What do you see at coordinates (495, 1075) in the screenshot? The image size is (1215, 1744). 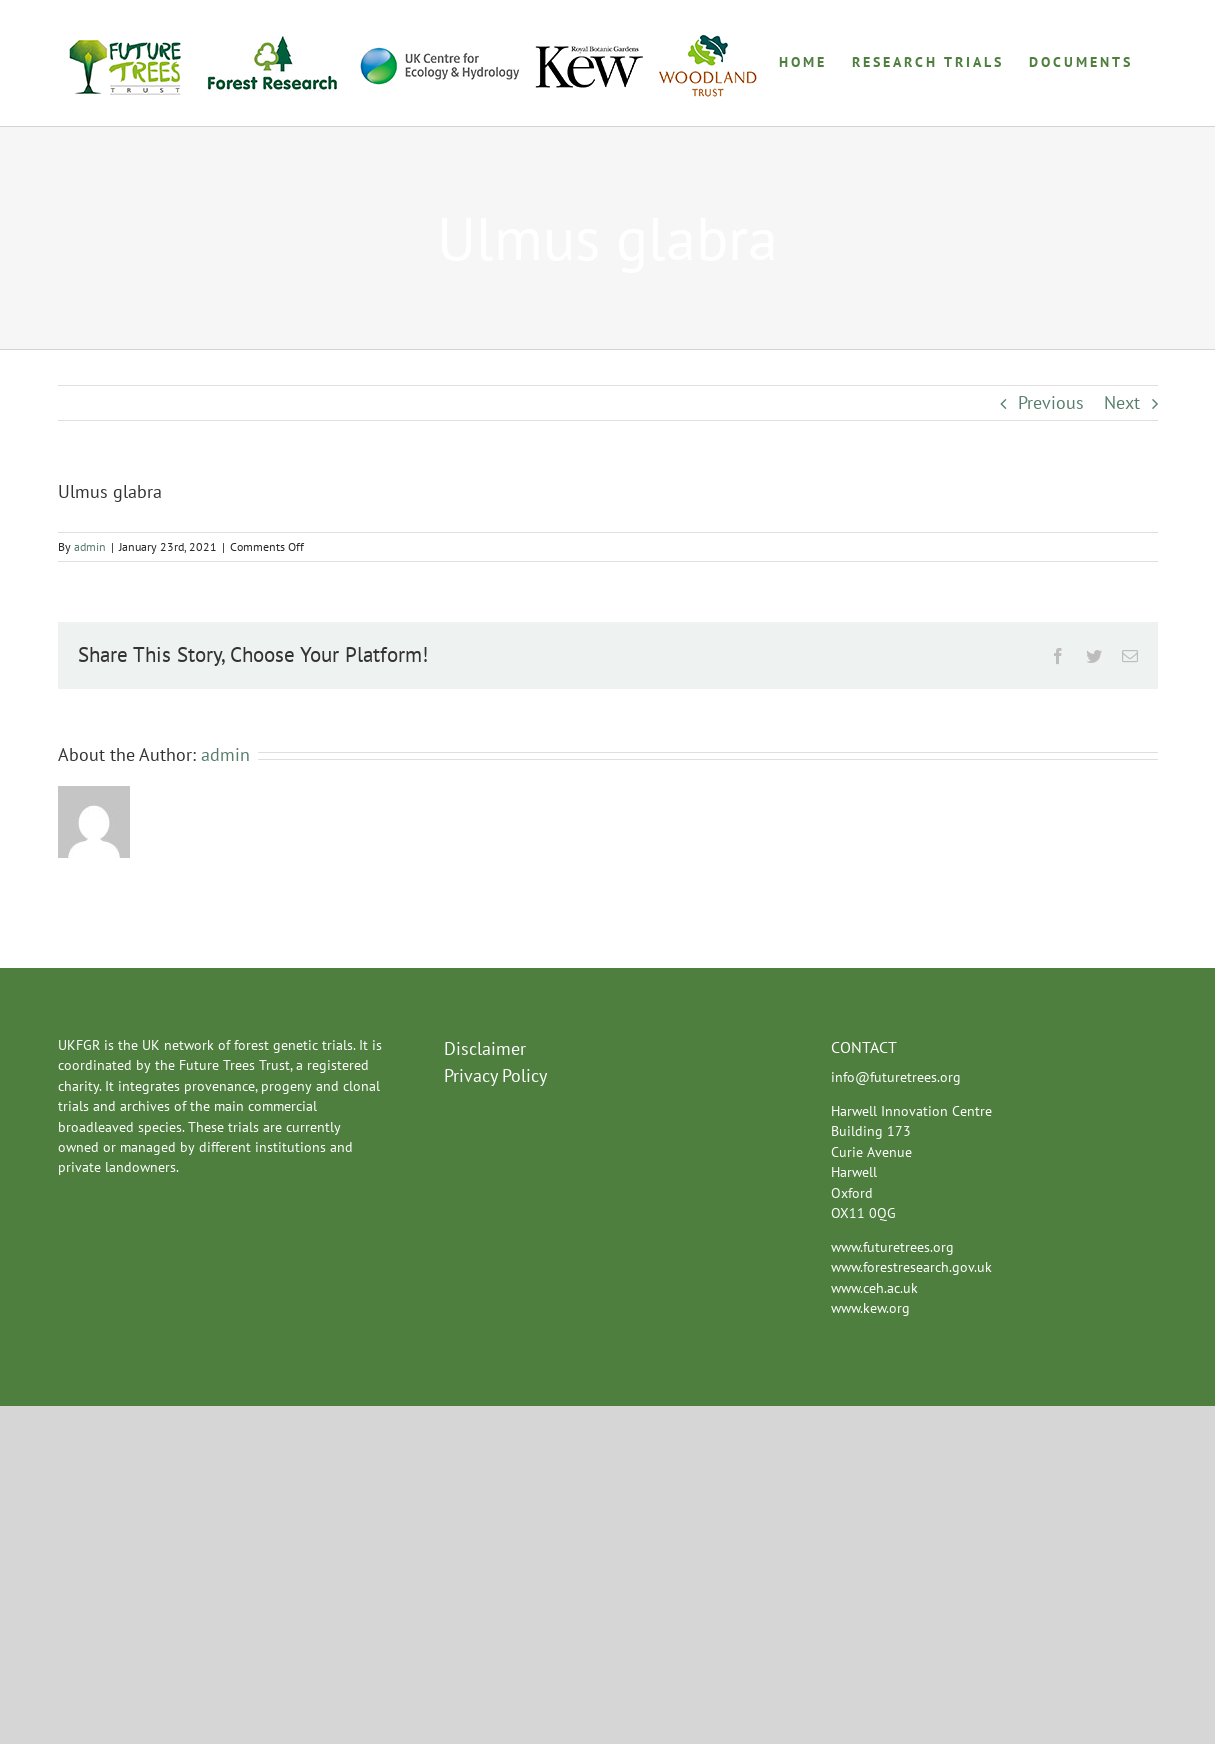 I see `Privacy Policy` at bounding box center [495, 1075].